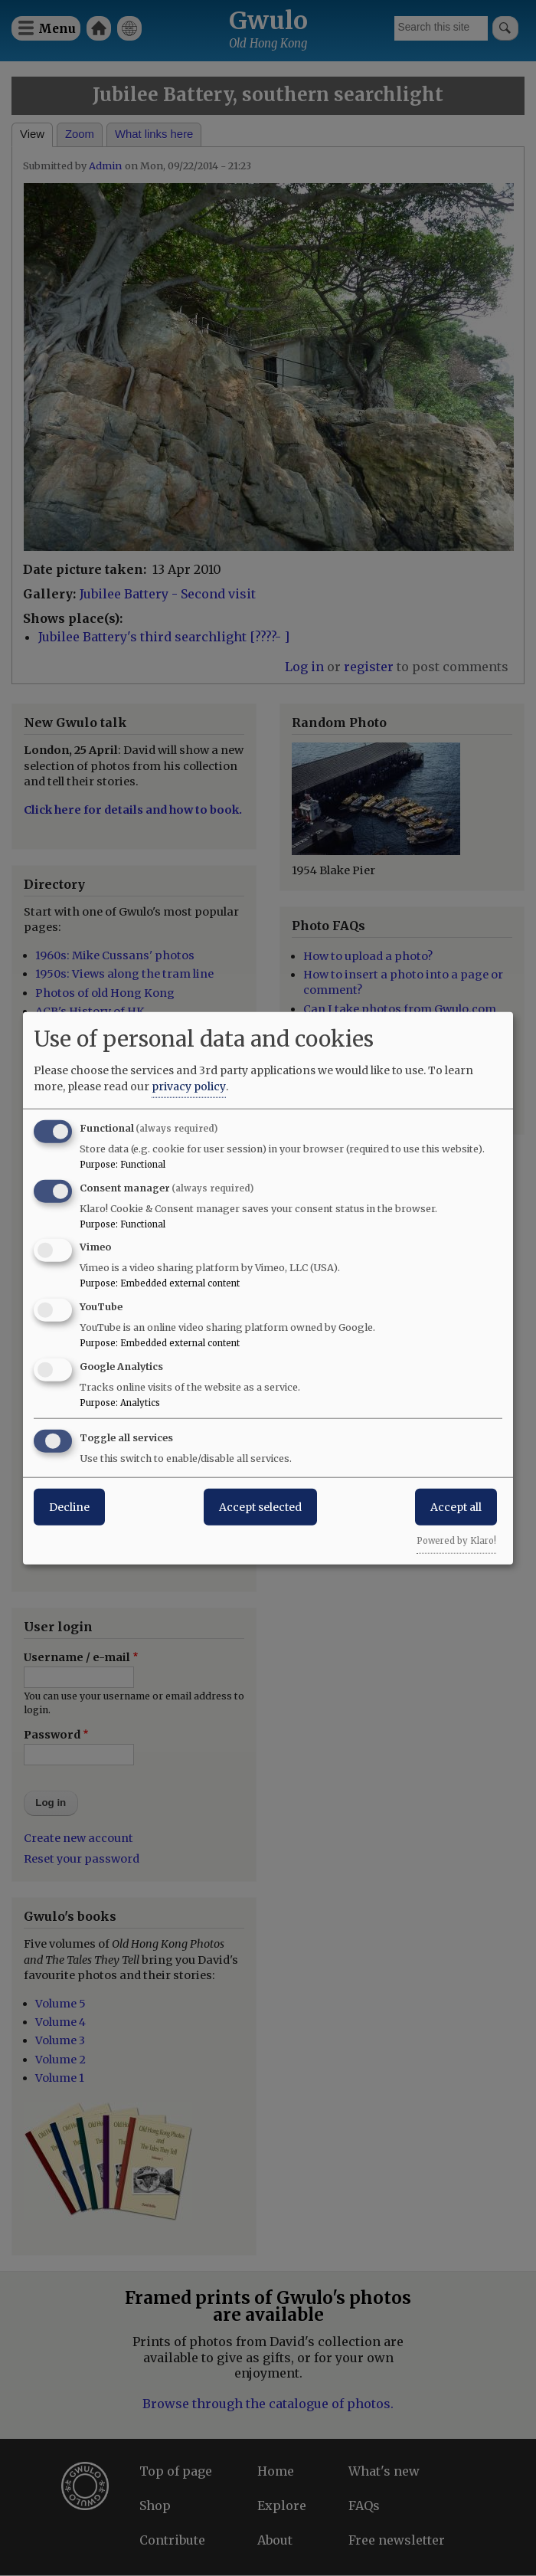  What do you see at coordinates (456, 1506) in the screenshot?
I see `Accept all` at bounding box center [456, 1506].